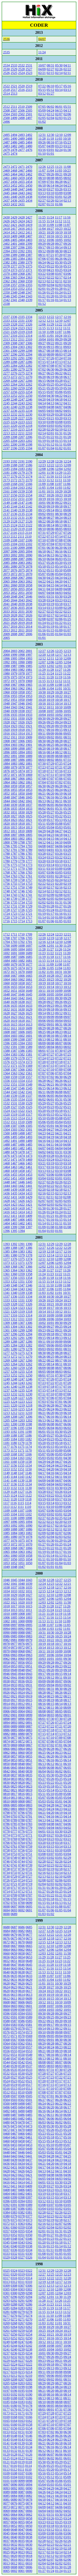  Describe the element at coordinates (21, 2383) in the screenshot. I see `0203` at that location.